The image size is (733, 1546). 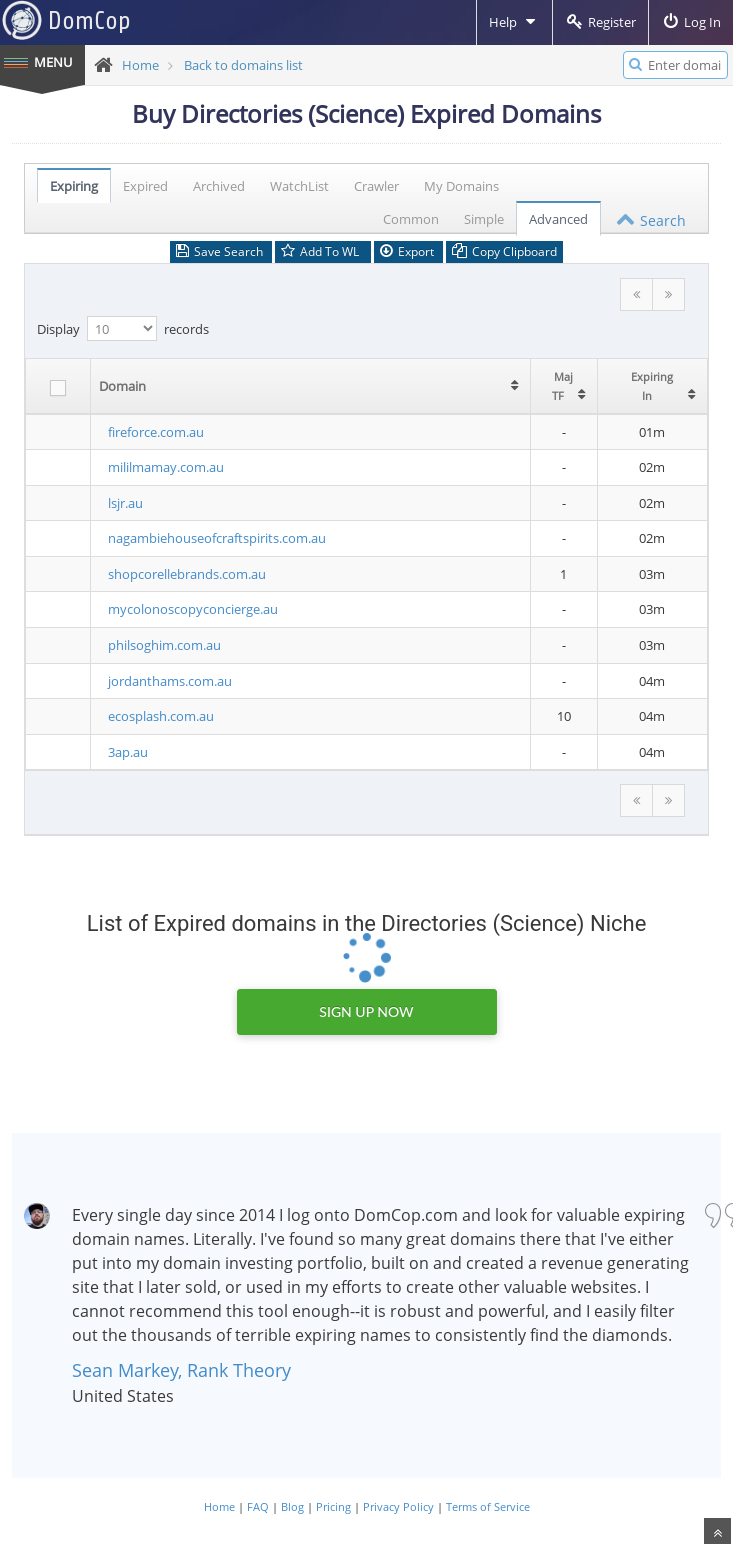 What do you see at coordinates (288, 386) in the screenshot?
I see `[columnheader]` at bounding box center [288, 386].